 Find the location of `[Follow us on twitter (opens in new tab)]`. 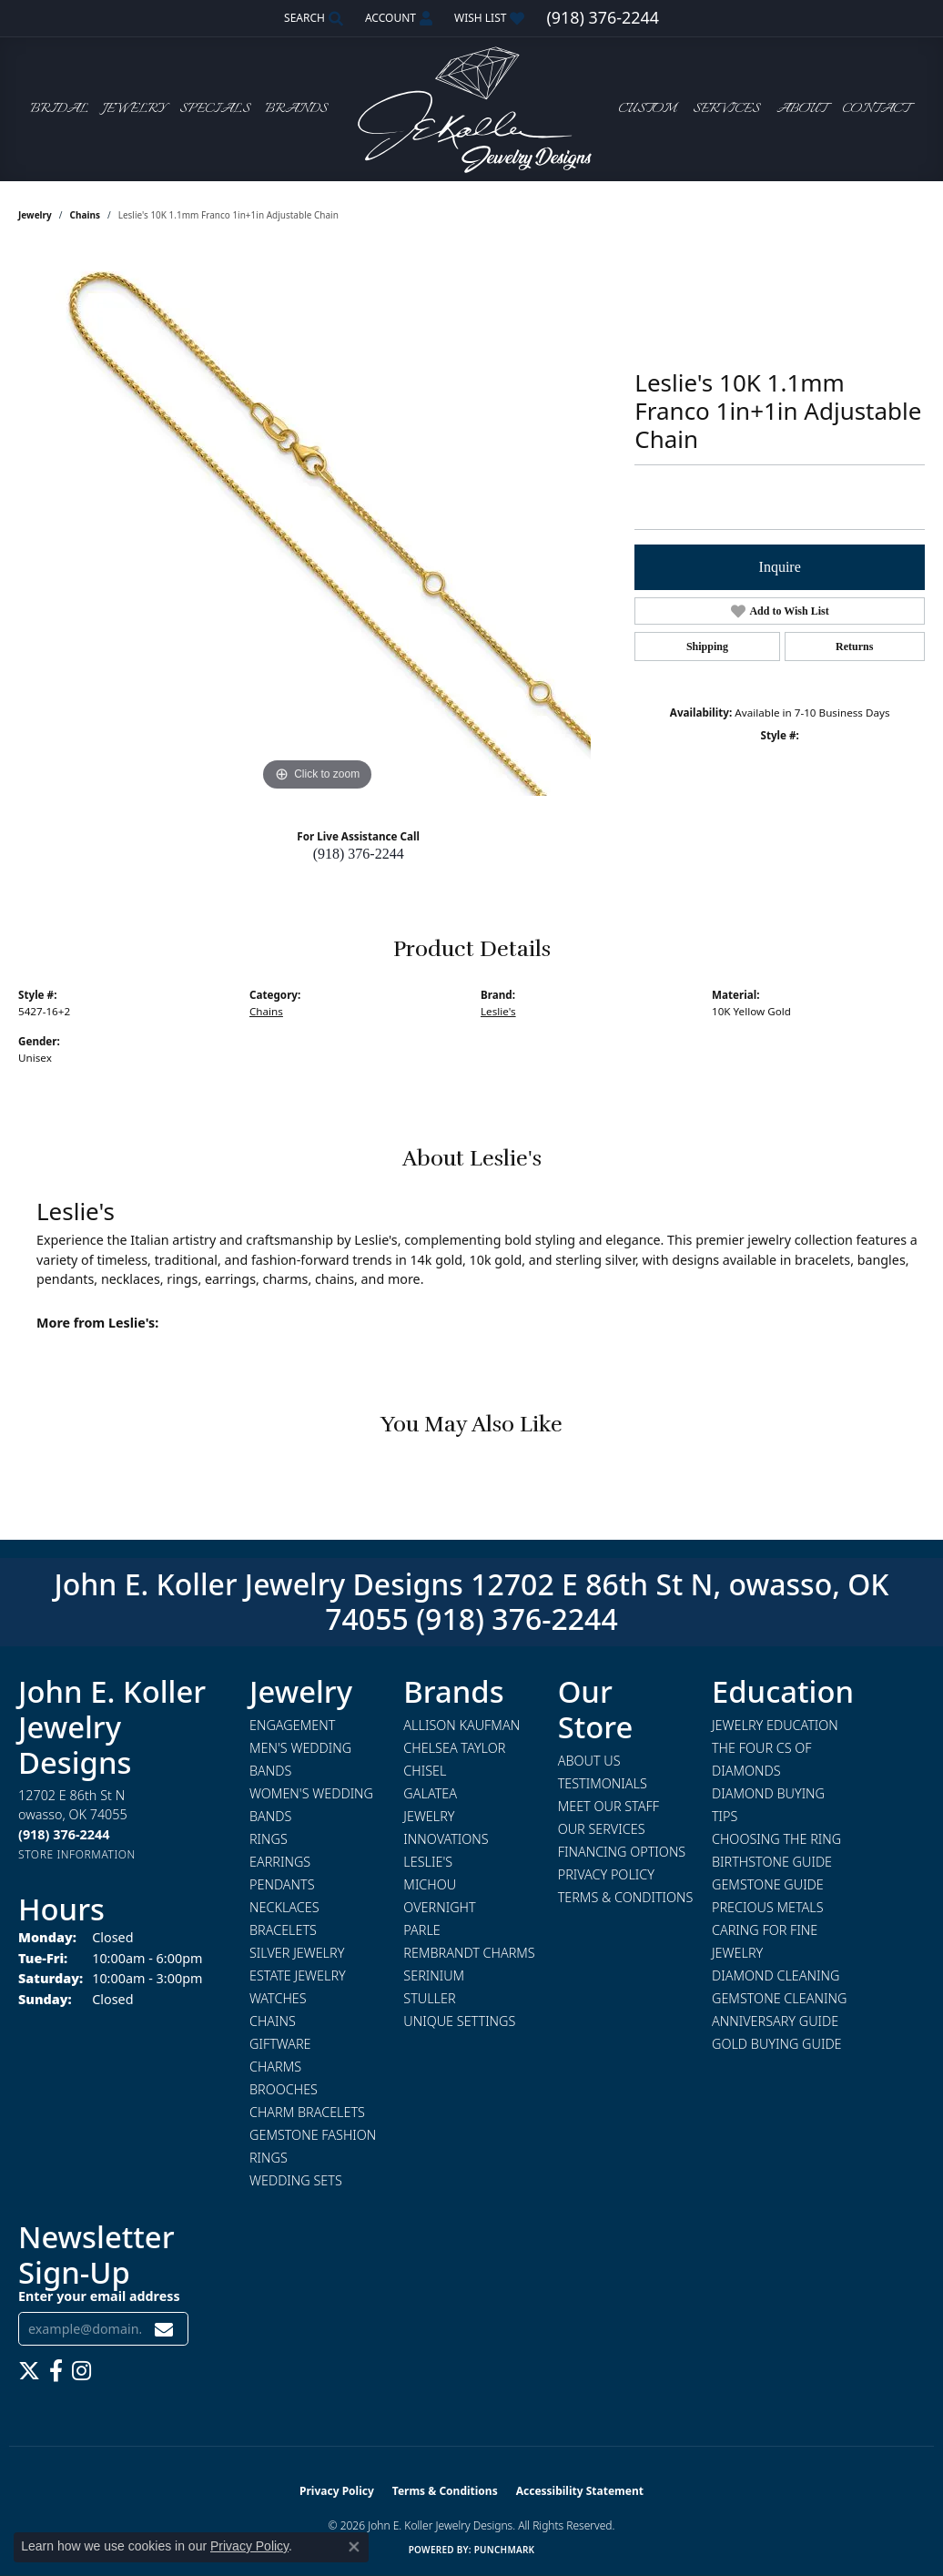

[Follow us on twitter (opens in new tab)] is located at coordinates (29, 2371).